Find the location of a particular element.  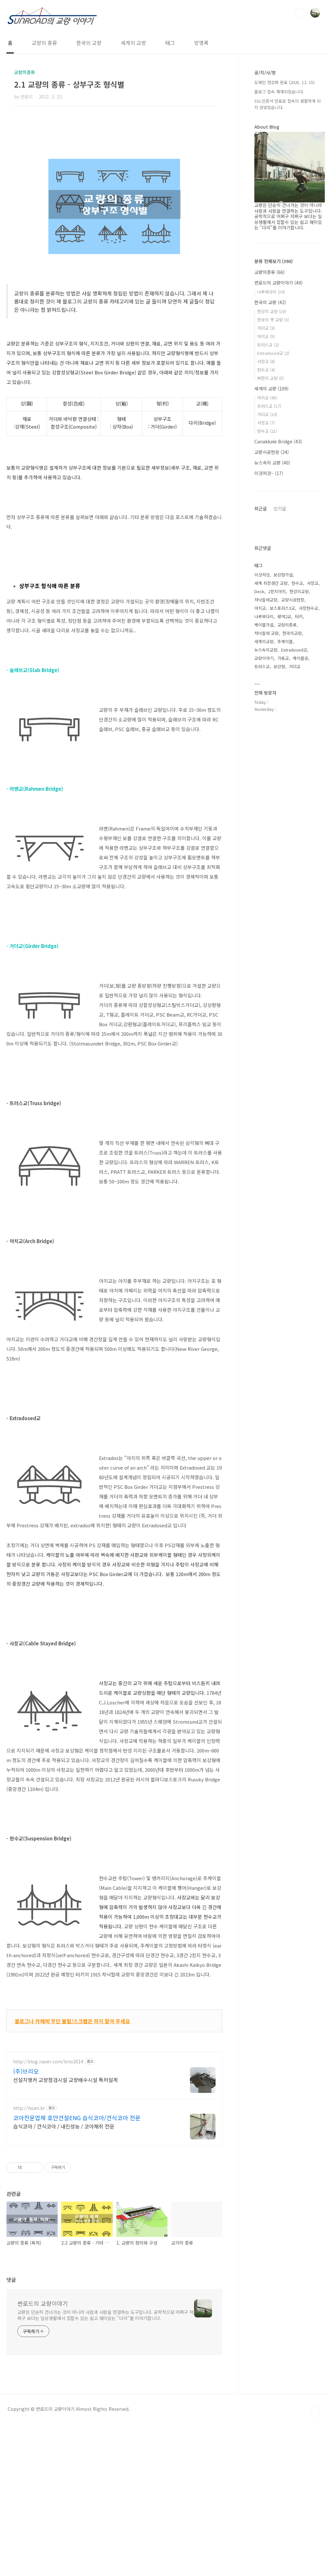

아치교 is located at coordinates (266, 336).